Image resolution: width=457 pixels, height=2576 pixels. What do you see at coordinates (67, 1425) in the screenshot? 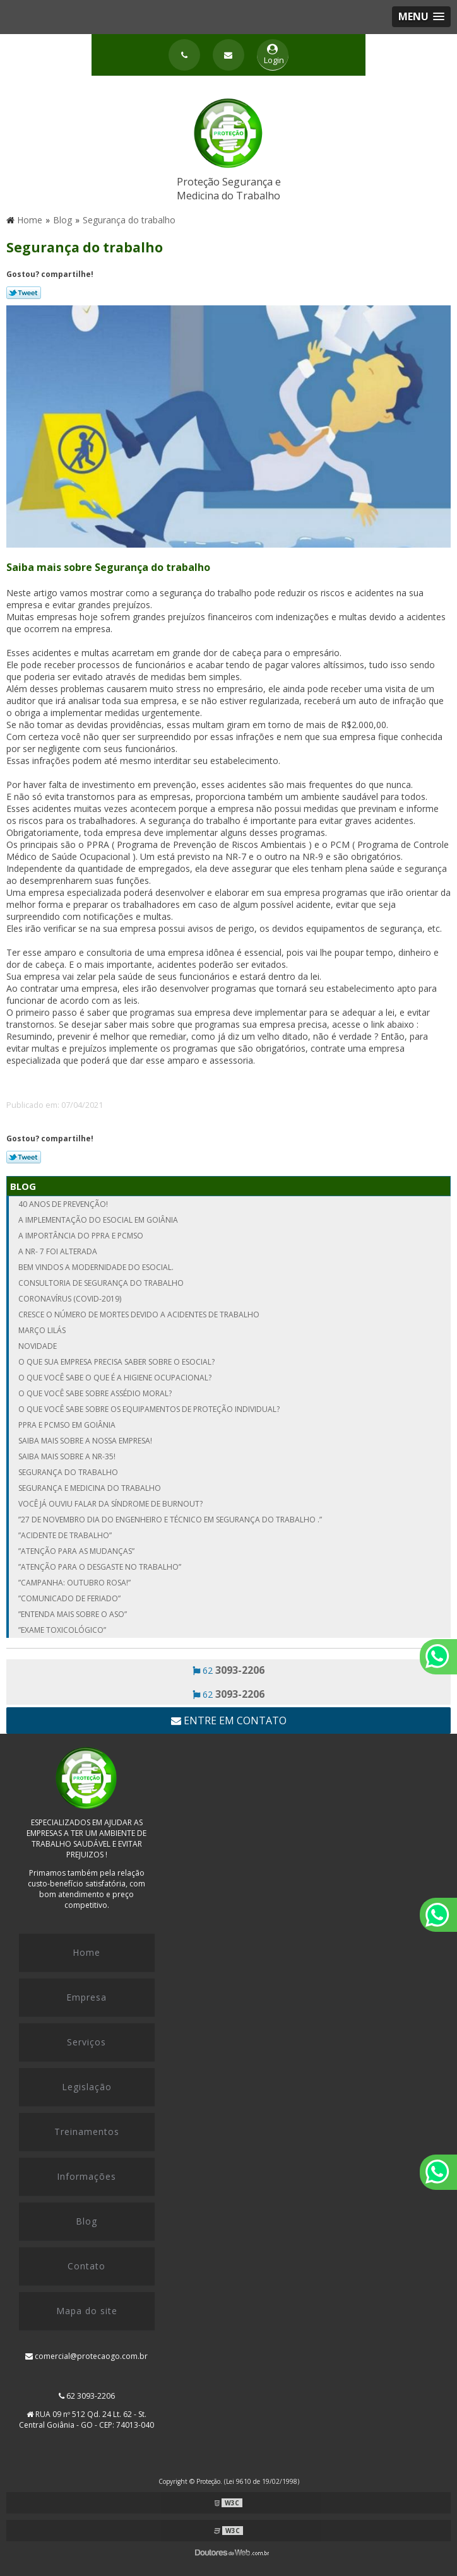
I see `PPRA e PCMSO em Goiânia` at bounding box center [67, 1425].